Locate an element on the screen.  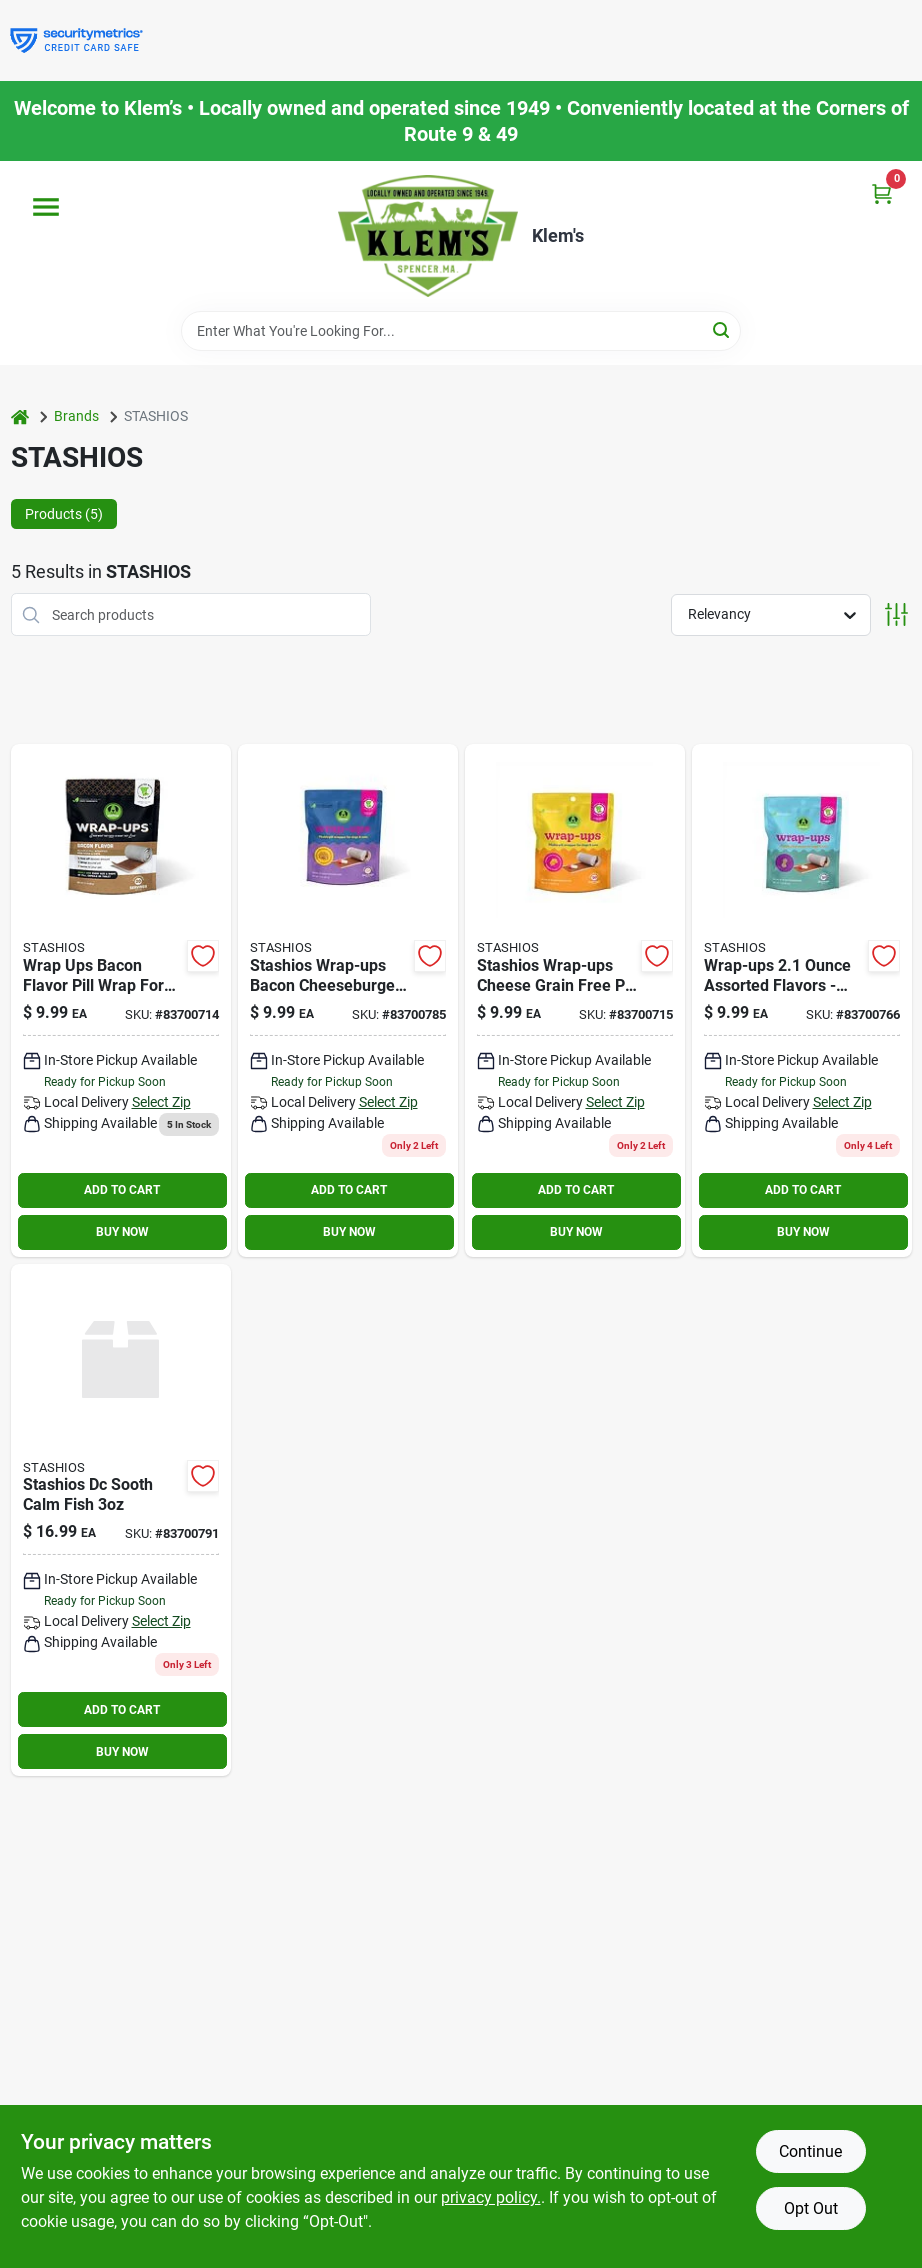
[Menu] is located at coordinates (46, 207).